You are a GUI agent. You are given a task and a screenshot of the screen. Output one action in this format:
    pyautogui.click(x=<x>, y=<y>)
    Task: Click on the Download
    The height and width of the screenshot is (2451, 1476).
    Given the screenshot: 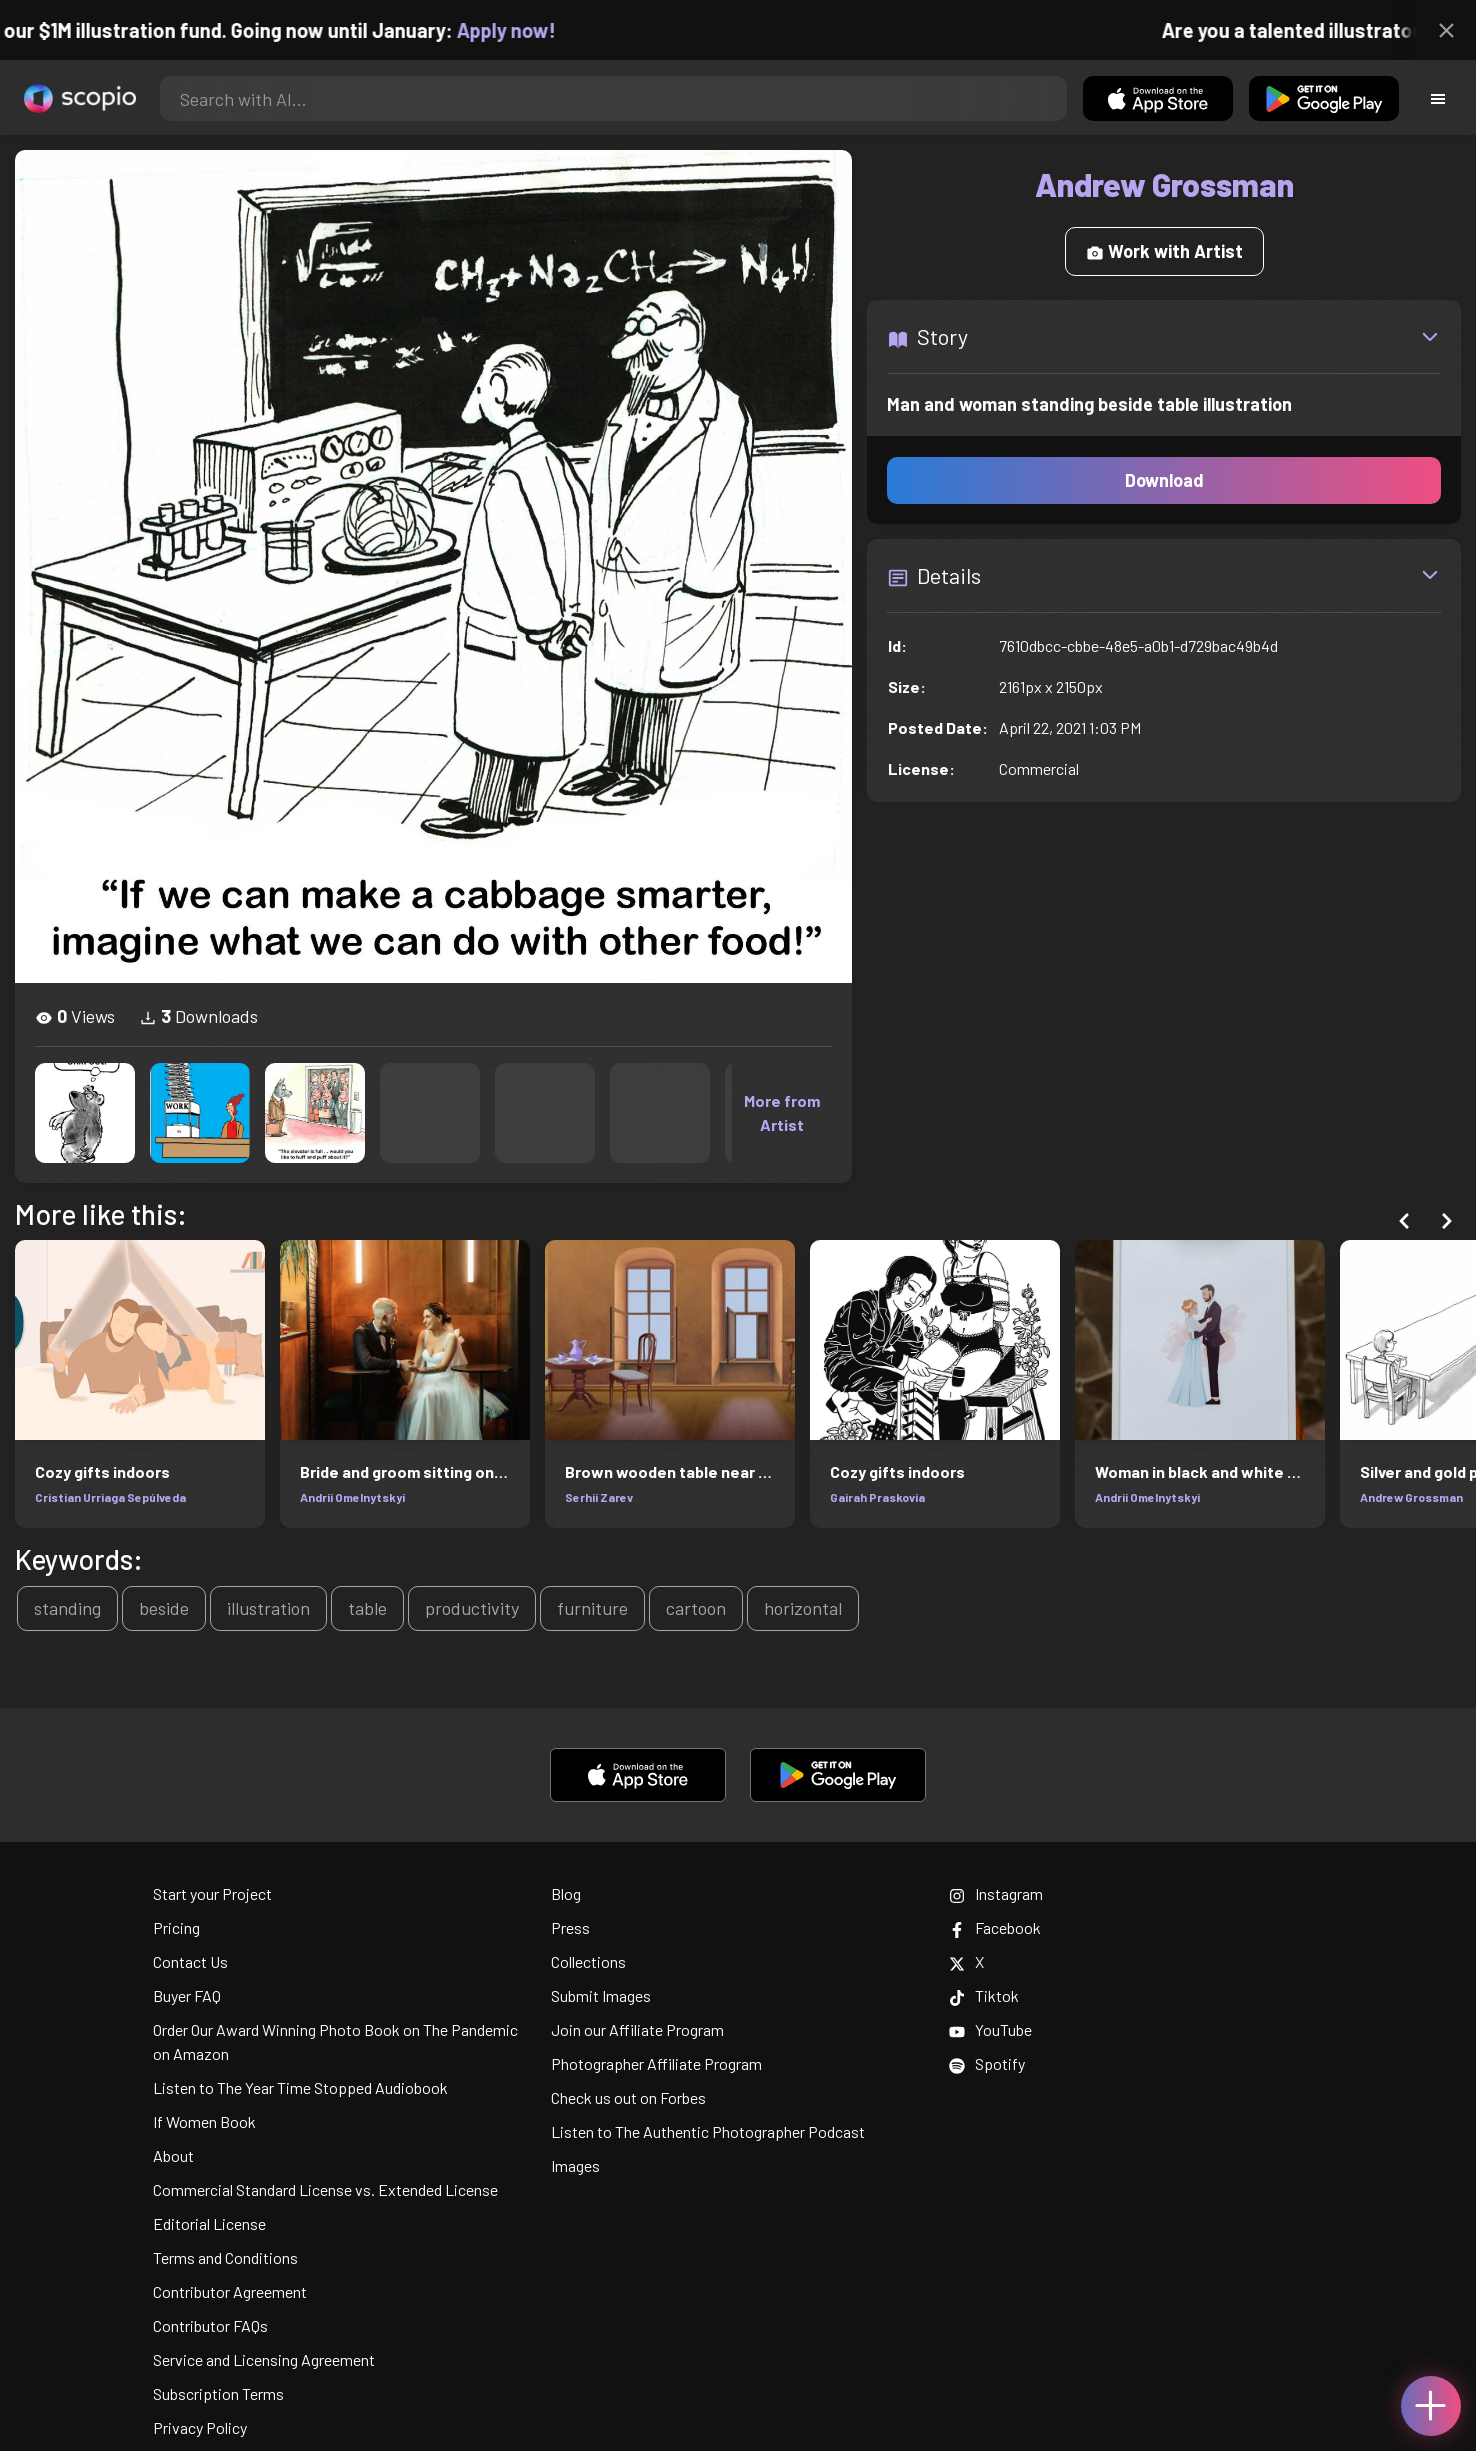 What is the action you would take?
    pyautogui.click(x=1164, y=480)
    